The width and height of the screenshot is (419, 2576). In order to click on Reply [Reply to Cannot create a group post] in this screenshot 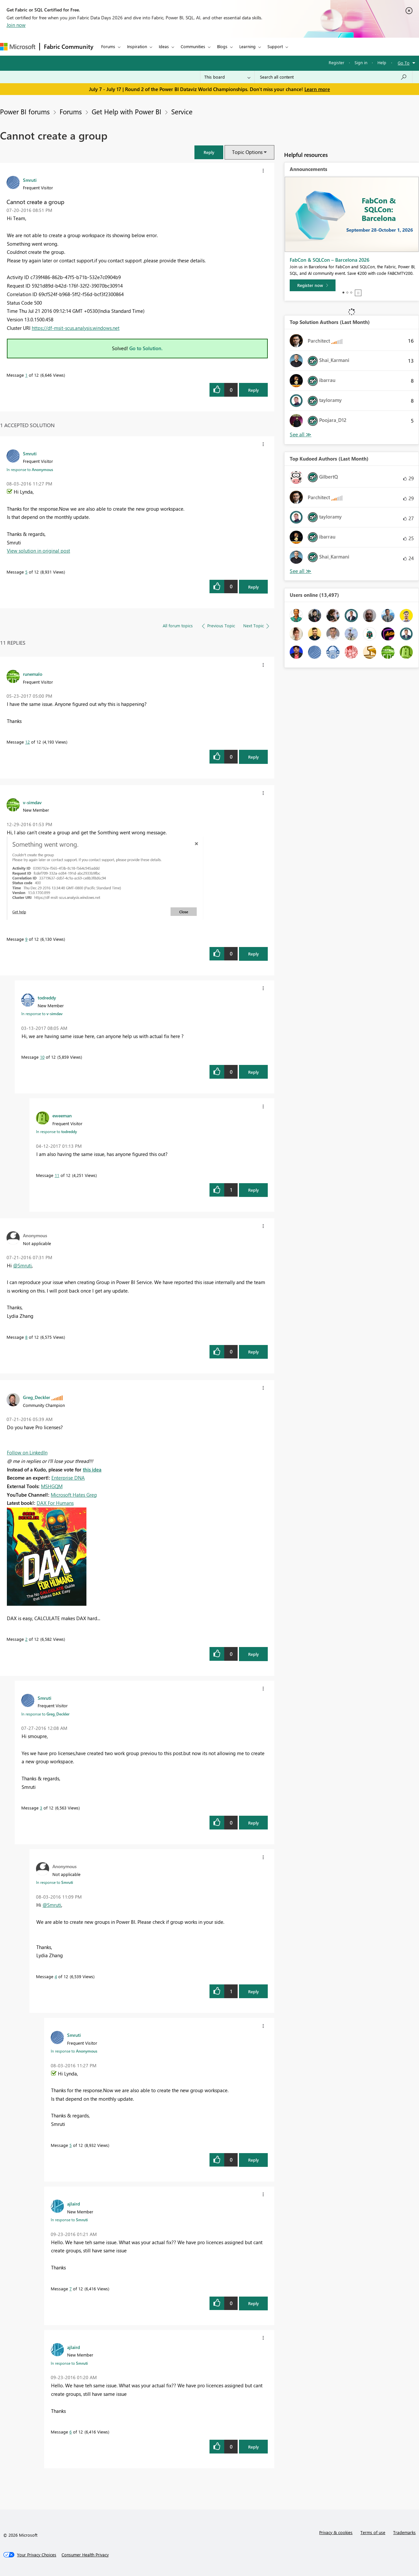, I will do `click(253, 390)`.